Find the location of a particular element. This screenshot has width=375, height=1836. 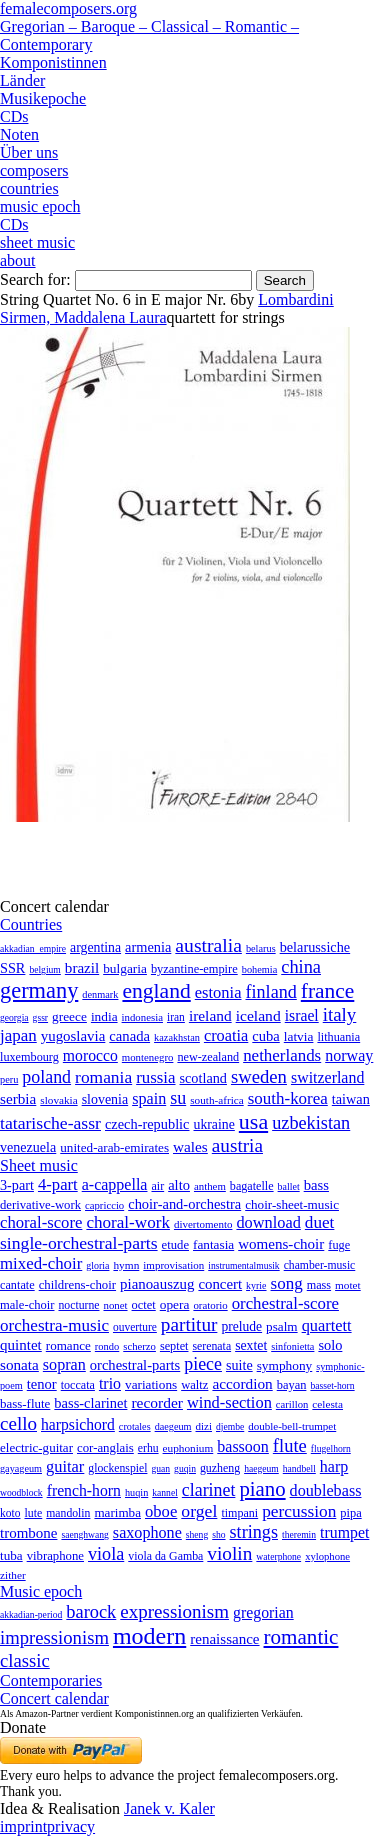

flute [flute (702 items)] is located at coordinates (290, 1445).